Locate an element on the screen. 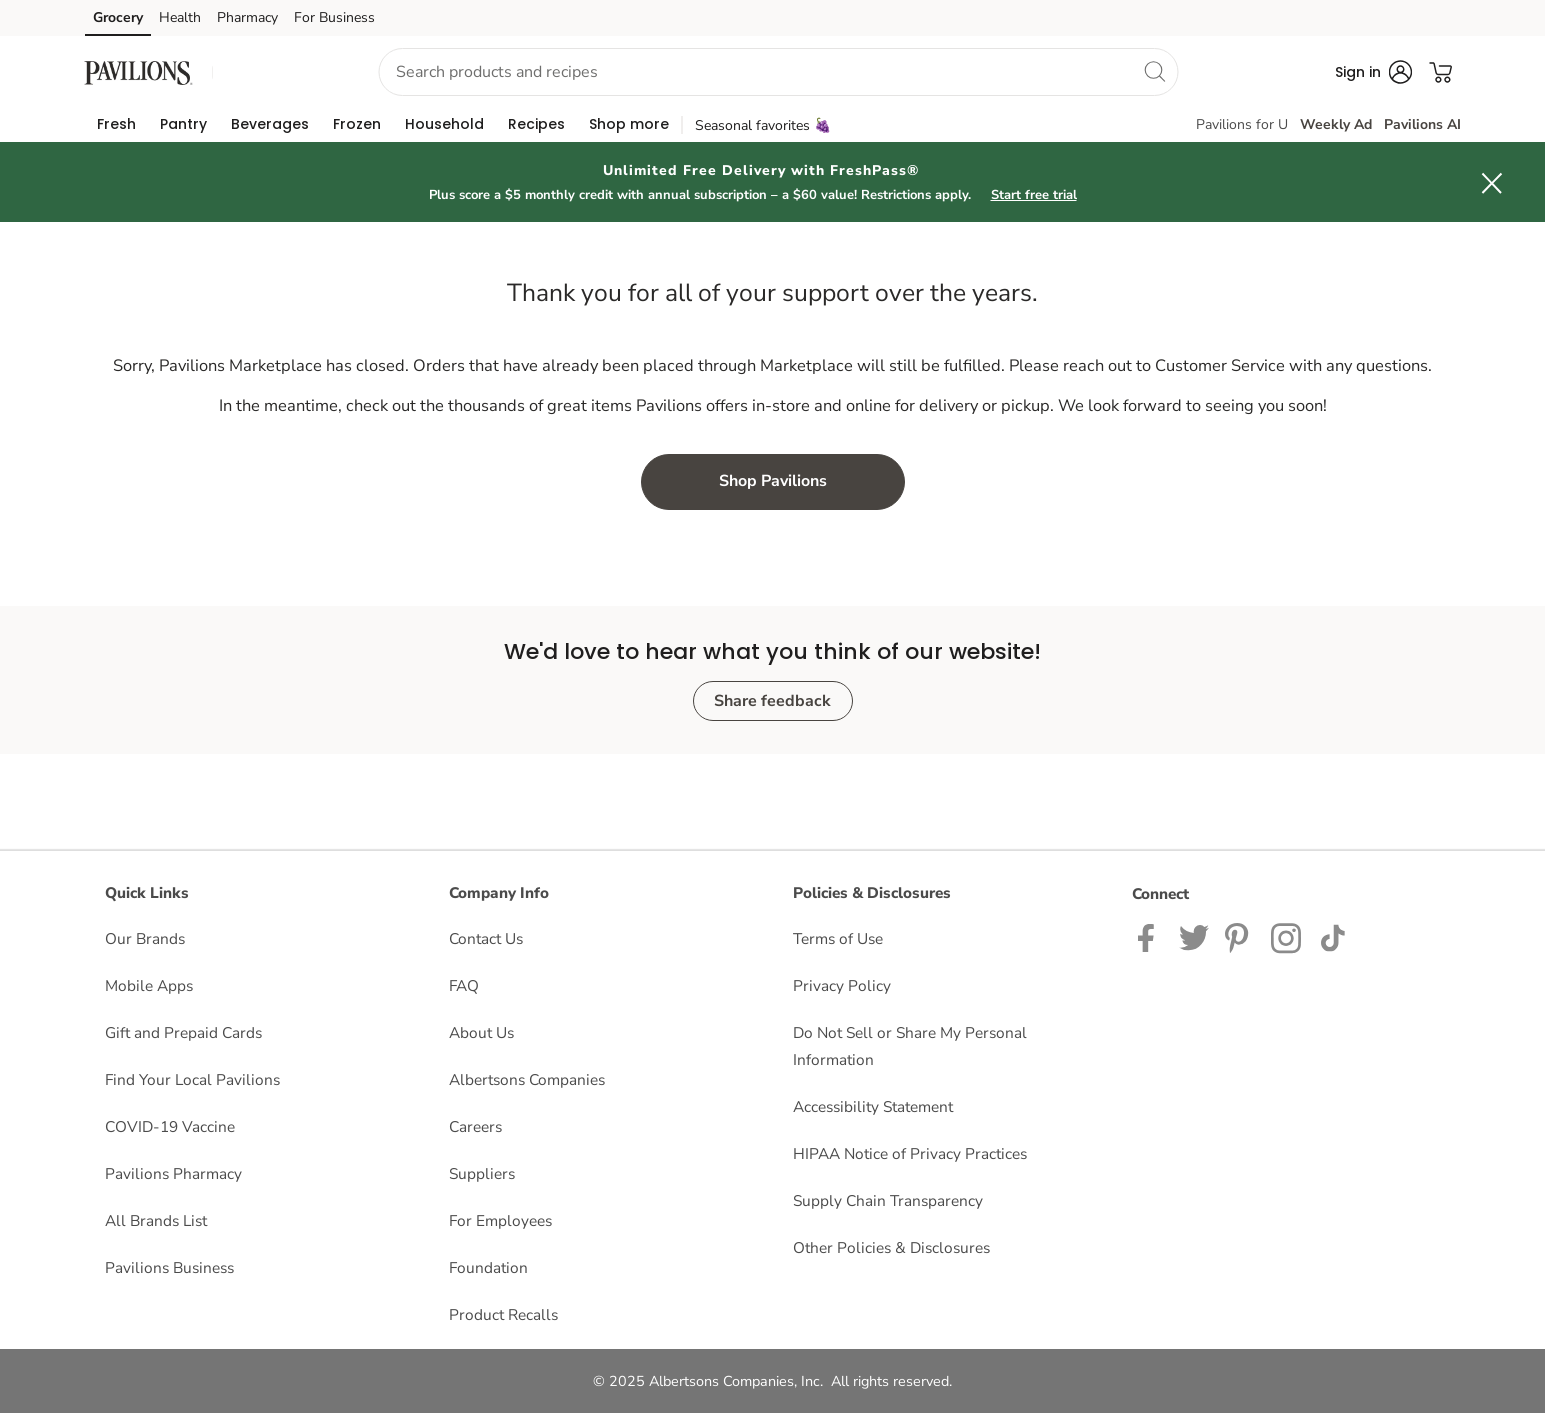 This screenshot has height=1413, width=1545. Terms of Use [Terms of Use opens in a new tab] is located at coordinates (838, 938).